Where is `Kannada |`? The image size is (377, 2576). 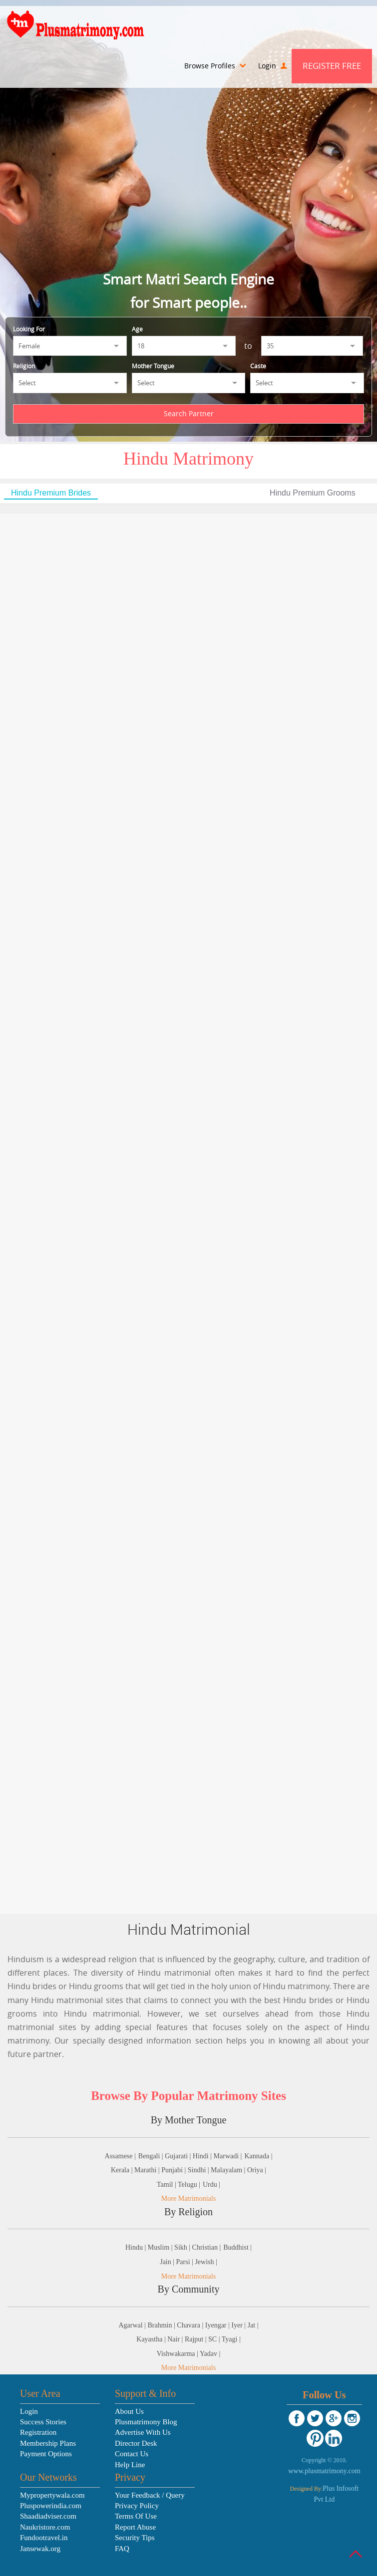 Kannada | is located at coordinates (258, 2156).